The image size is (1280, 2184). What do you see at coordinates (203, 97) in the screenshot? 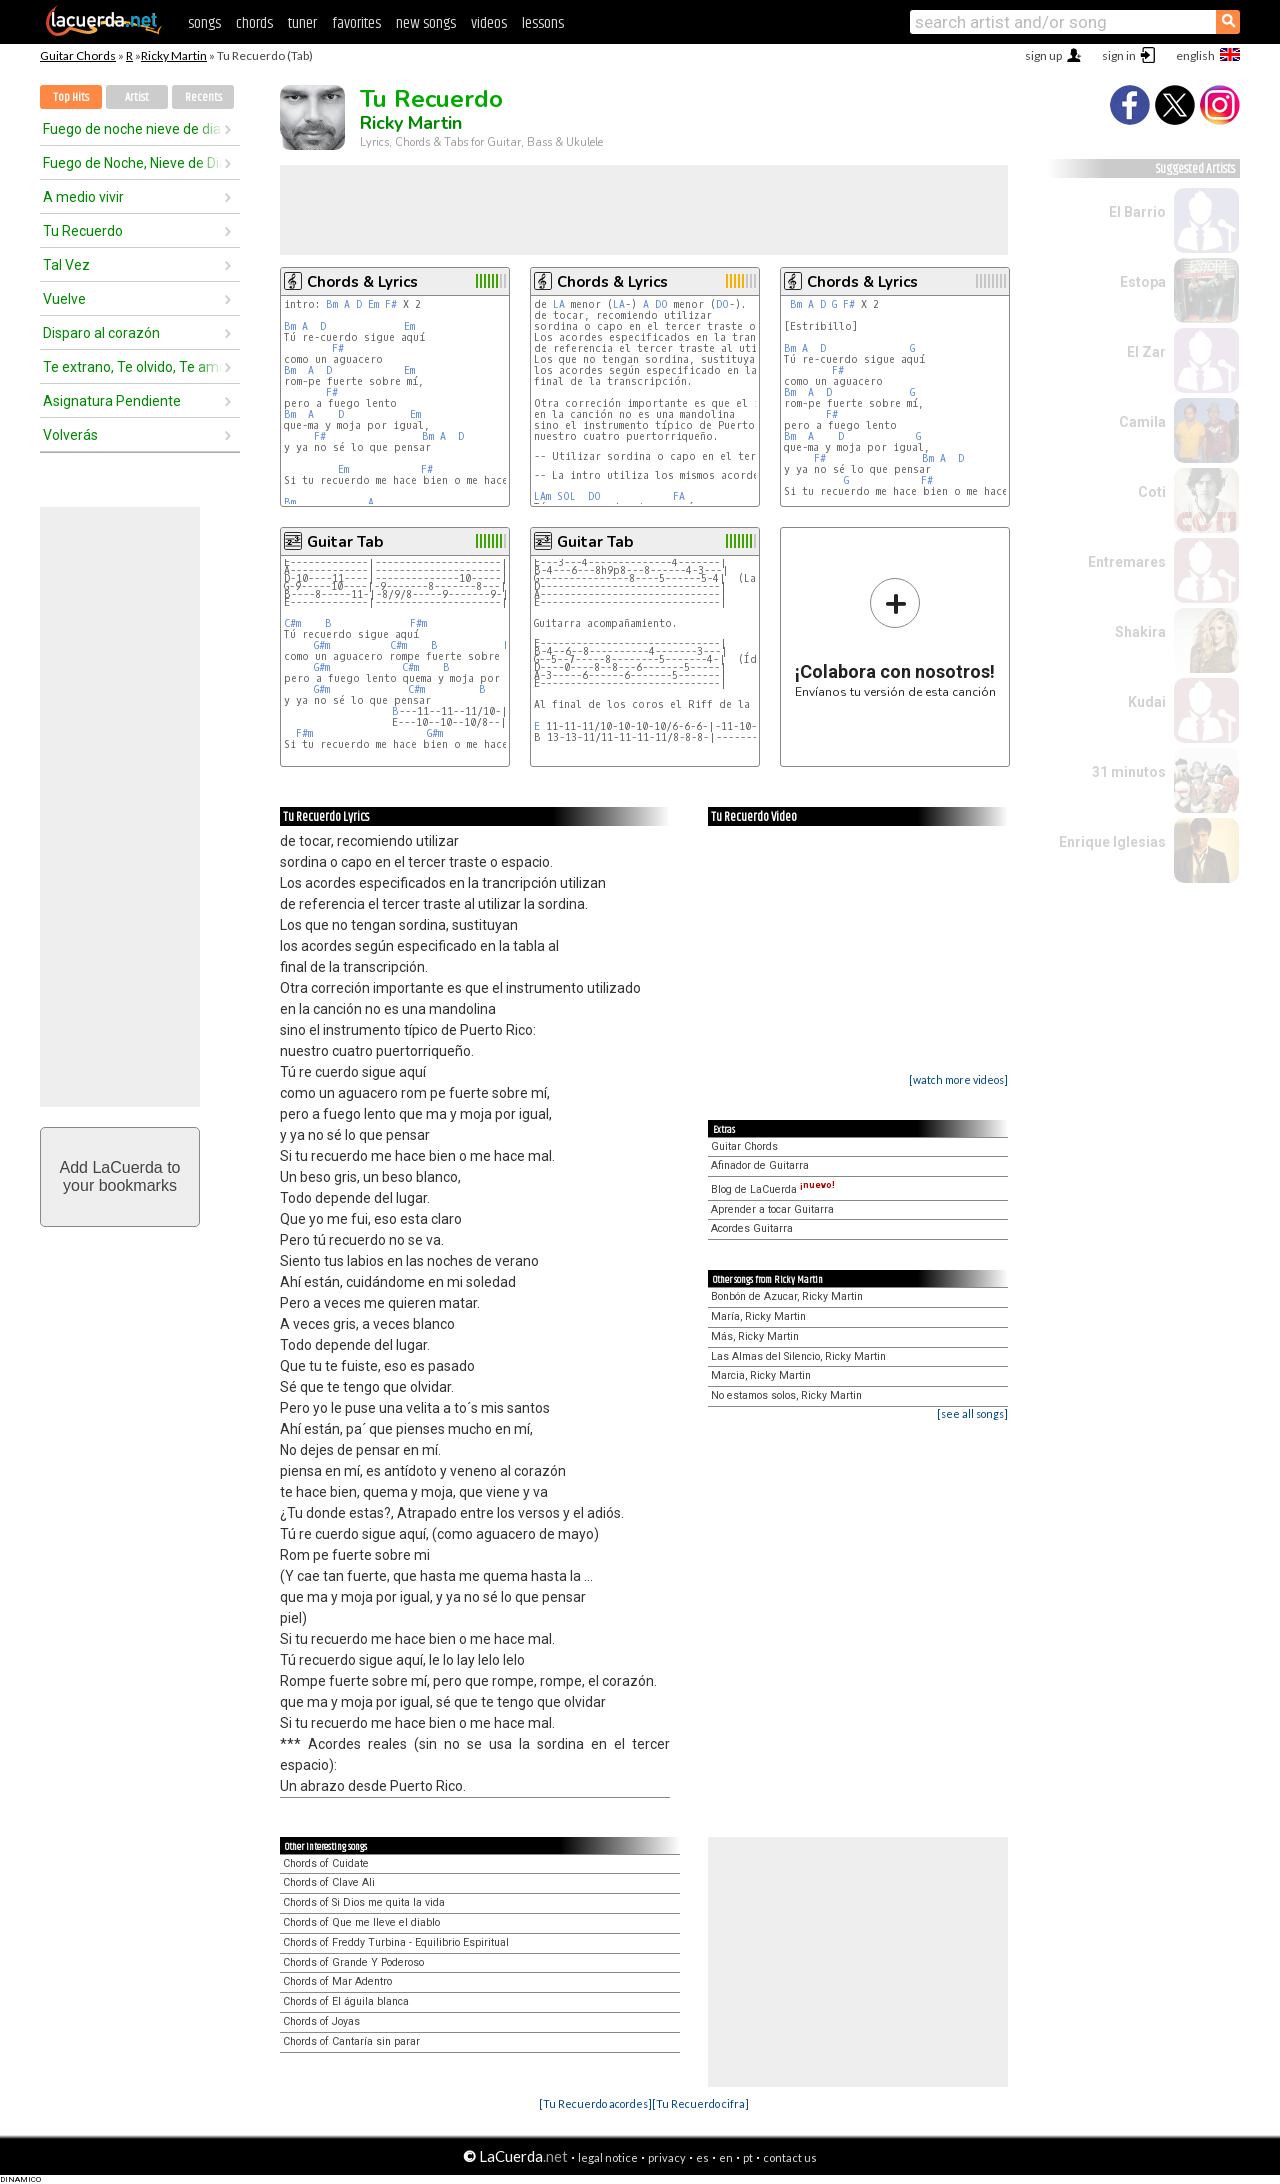
I see `Recents` at bounding box center [203, 97].